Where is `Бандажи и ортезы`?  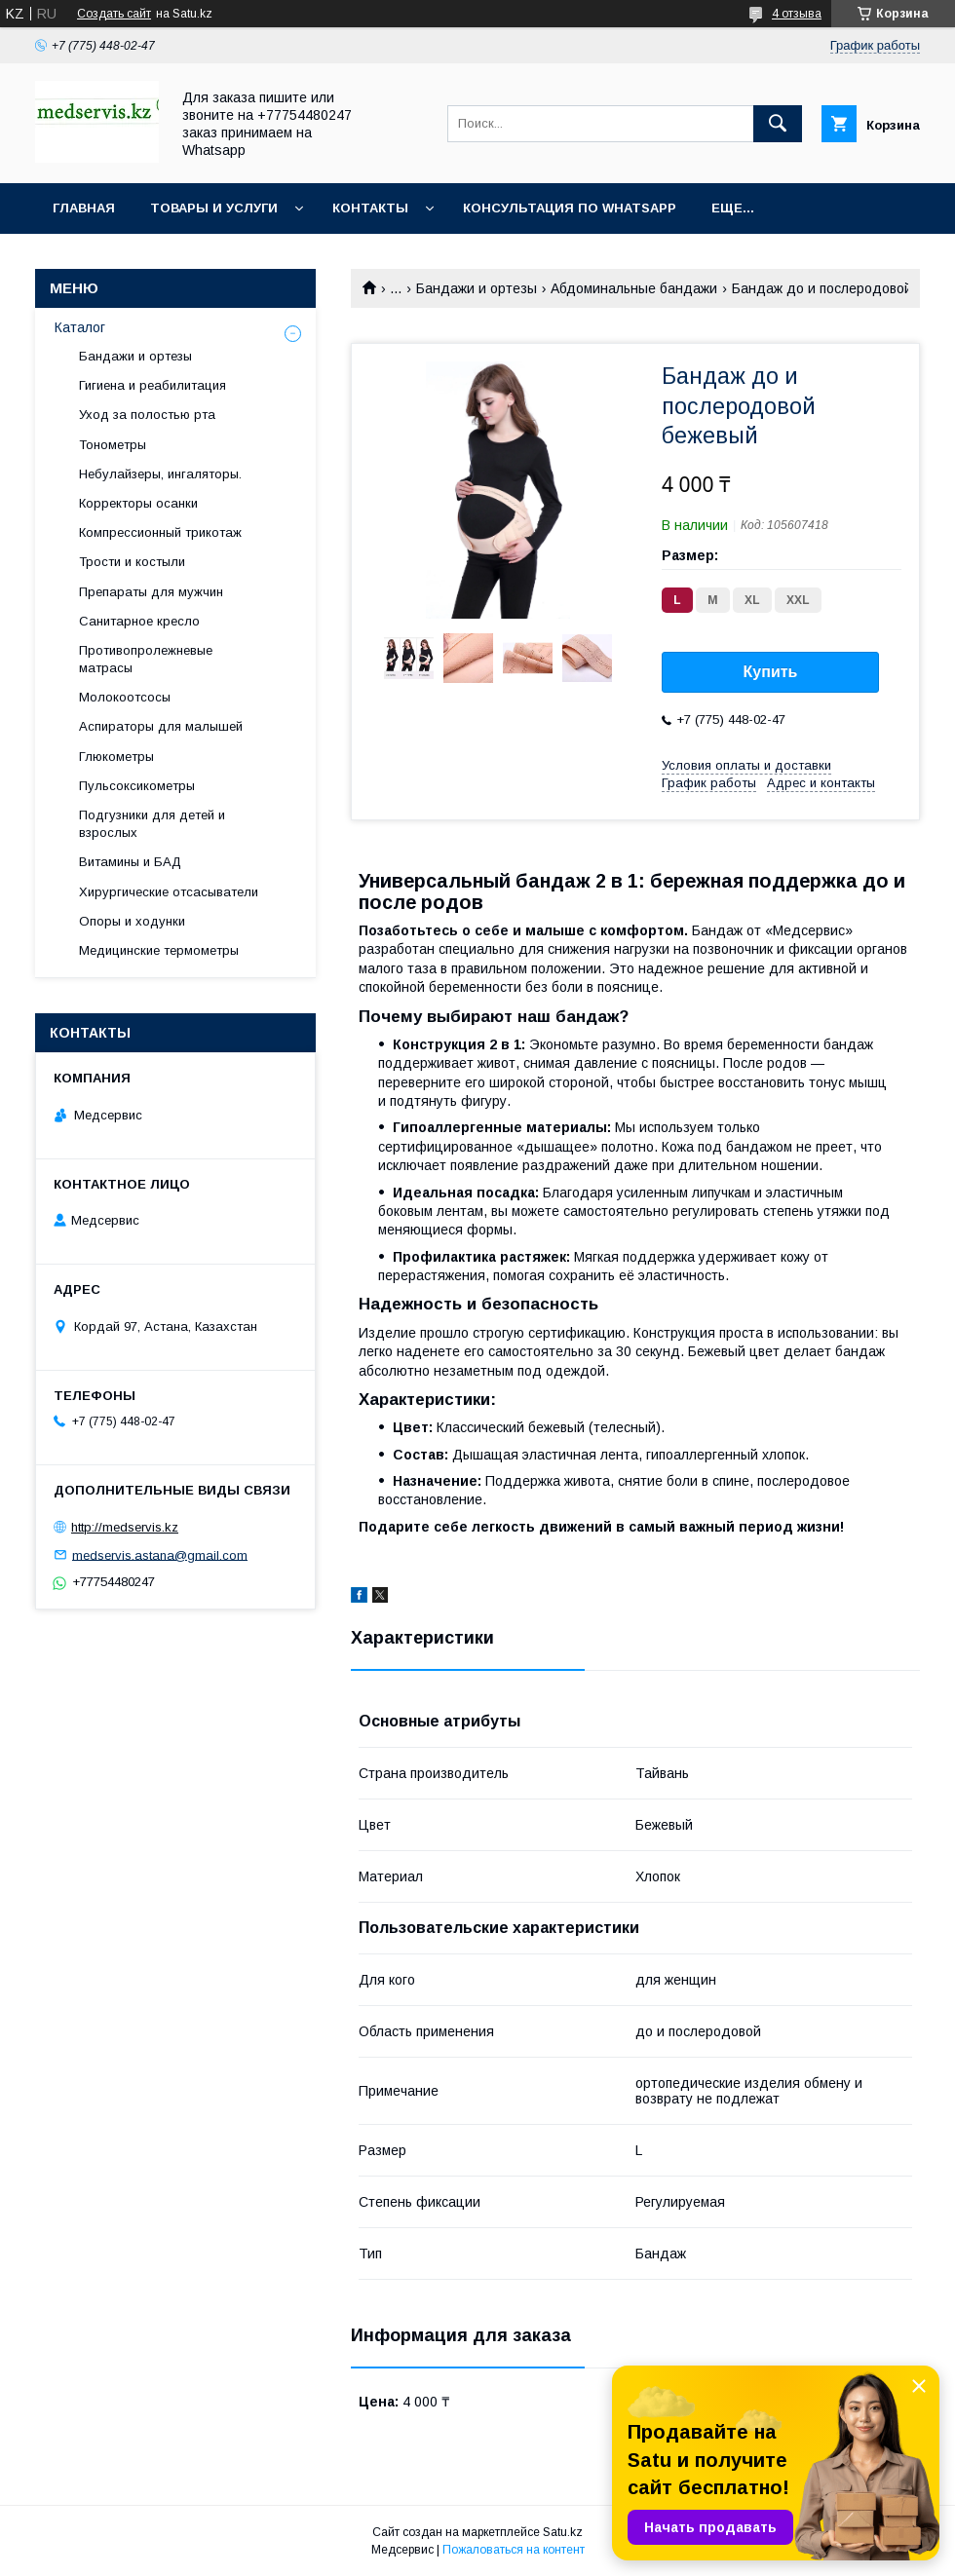
Бандажи и ортезы is located at coordinates (476, 288).